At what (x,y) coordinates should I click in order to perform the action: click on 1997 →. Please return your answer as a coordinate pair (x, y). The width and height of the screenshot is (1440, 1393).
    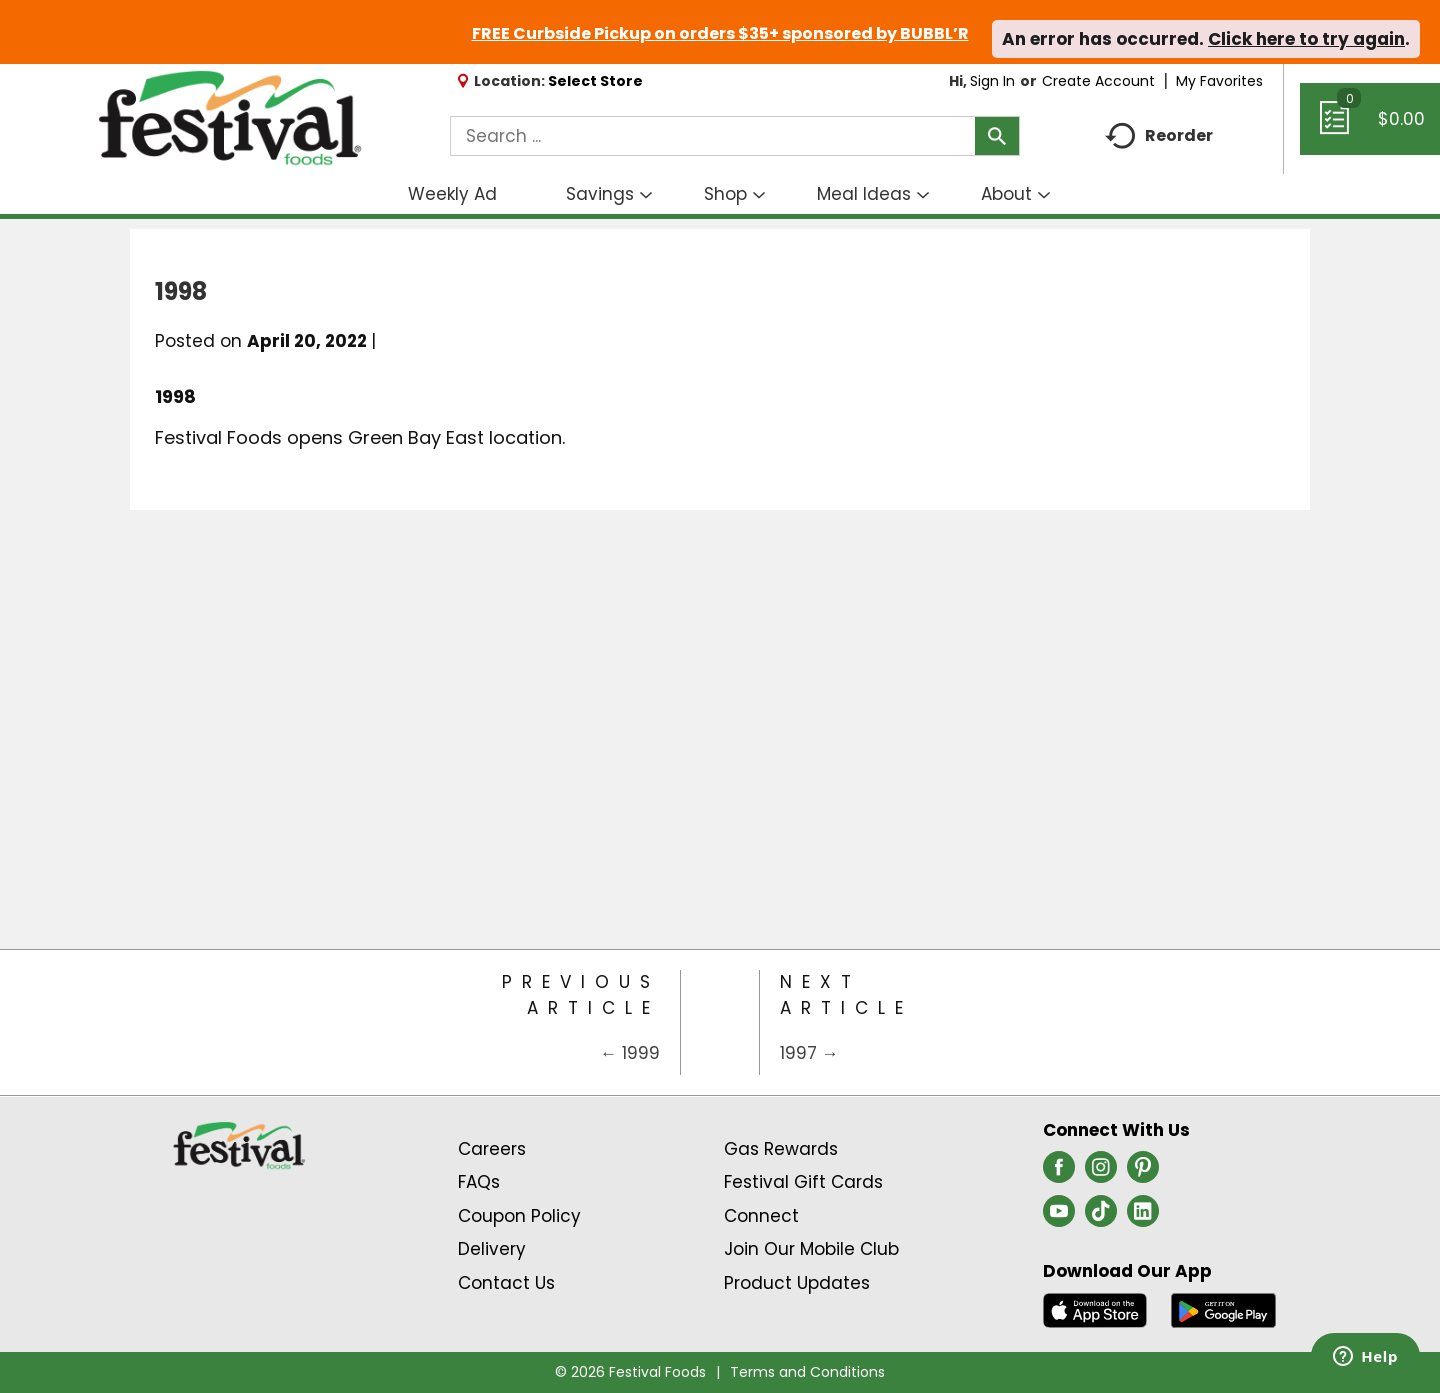
    Looking at the image, I should click on (809, 1053).